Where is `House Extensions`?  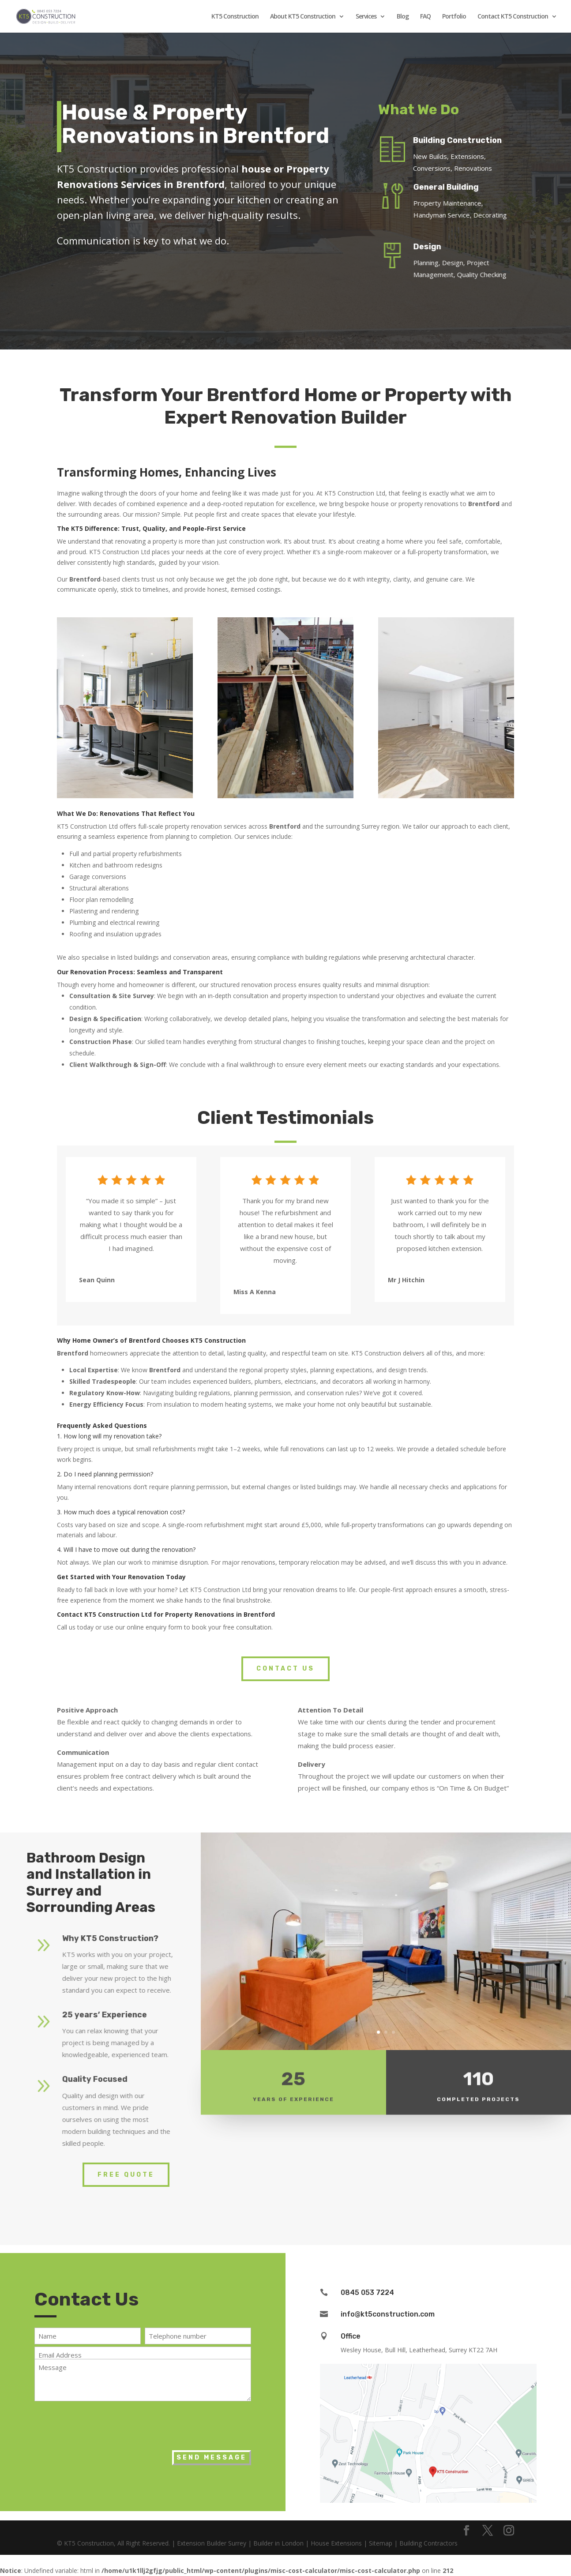
House Extensions is located at coordinates (336, 2543).